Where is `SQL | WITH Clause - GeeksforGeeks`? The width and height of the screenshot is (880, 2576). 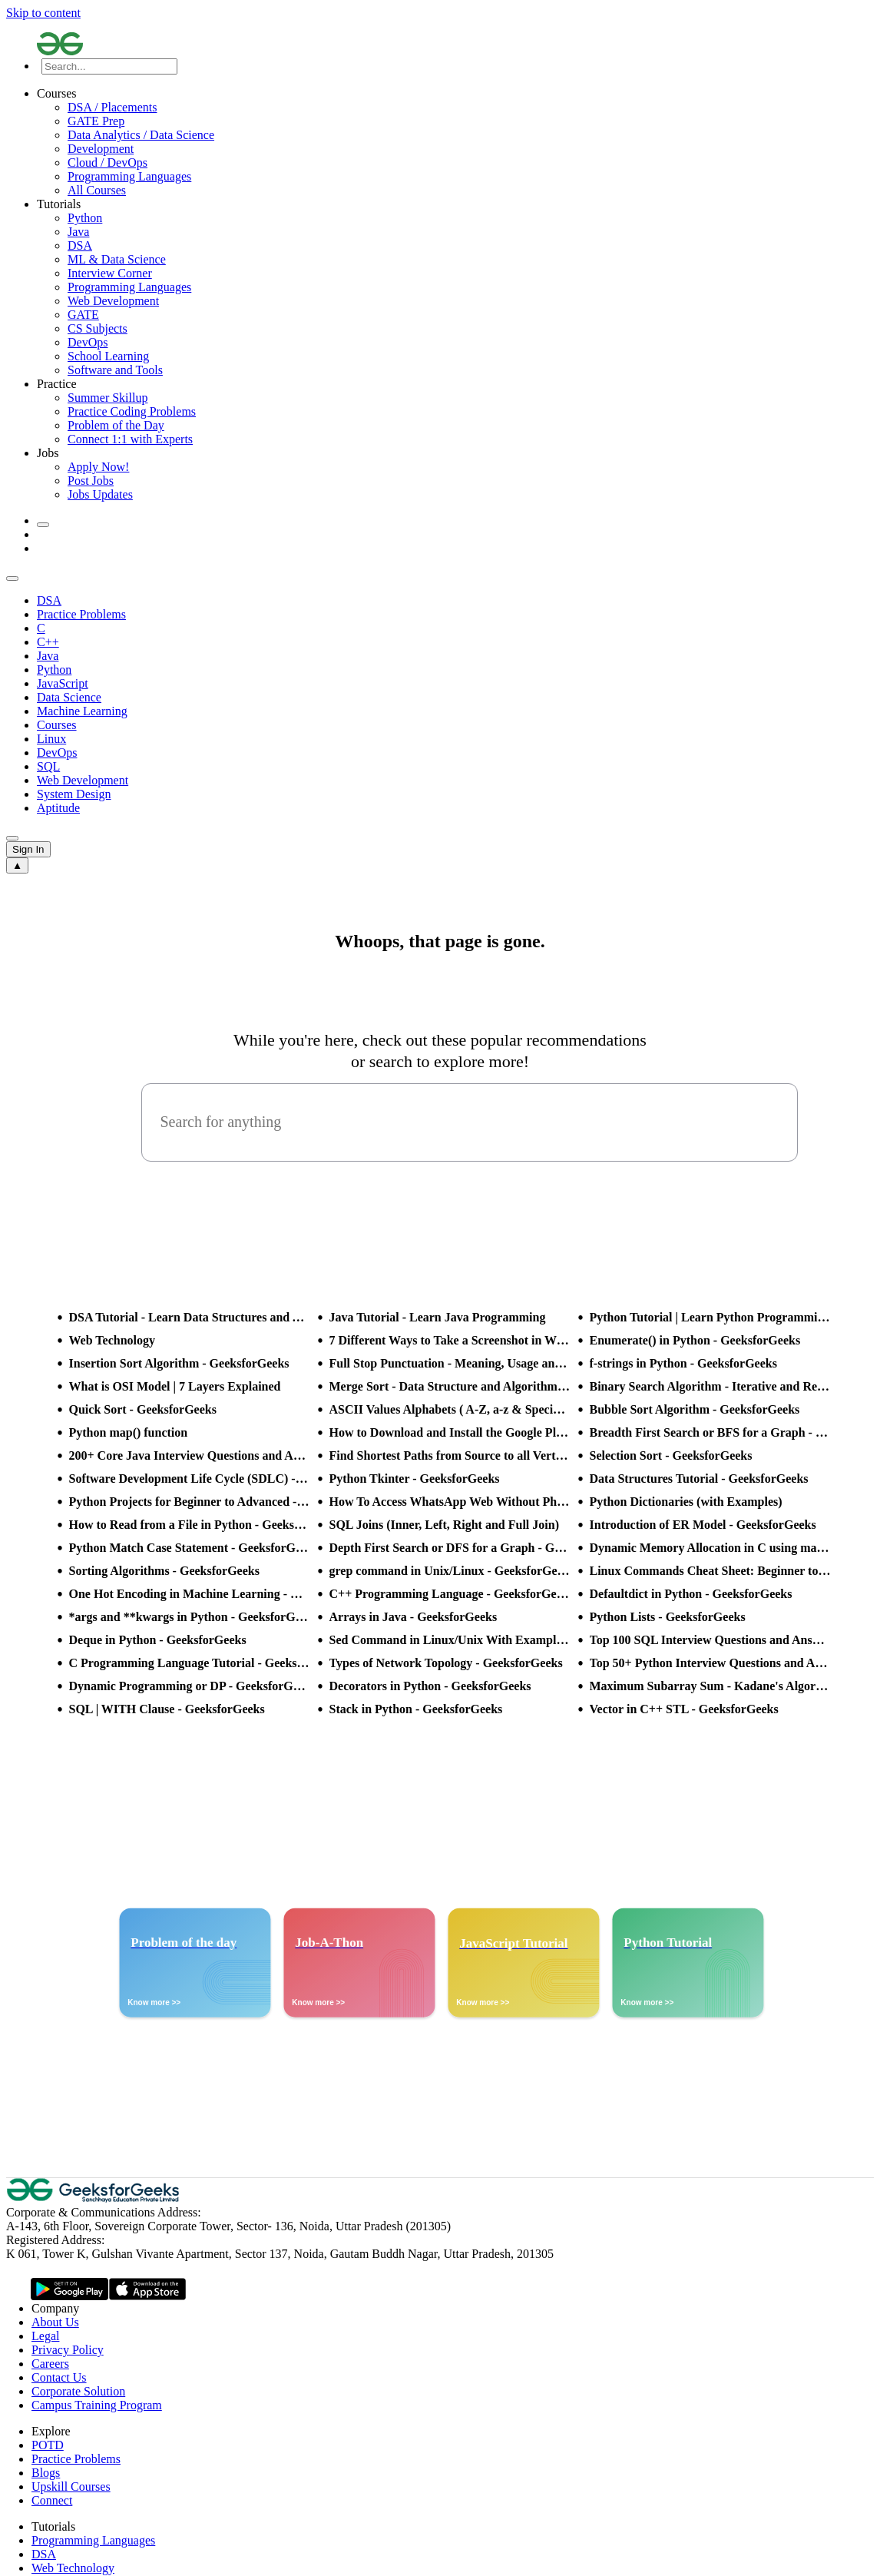
SQL | WITH Clause - GeeksforGeeks is located at coordinates (167, 1709).